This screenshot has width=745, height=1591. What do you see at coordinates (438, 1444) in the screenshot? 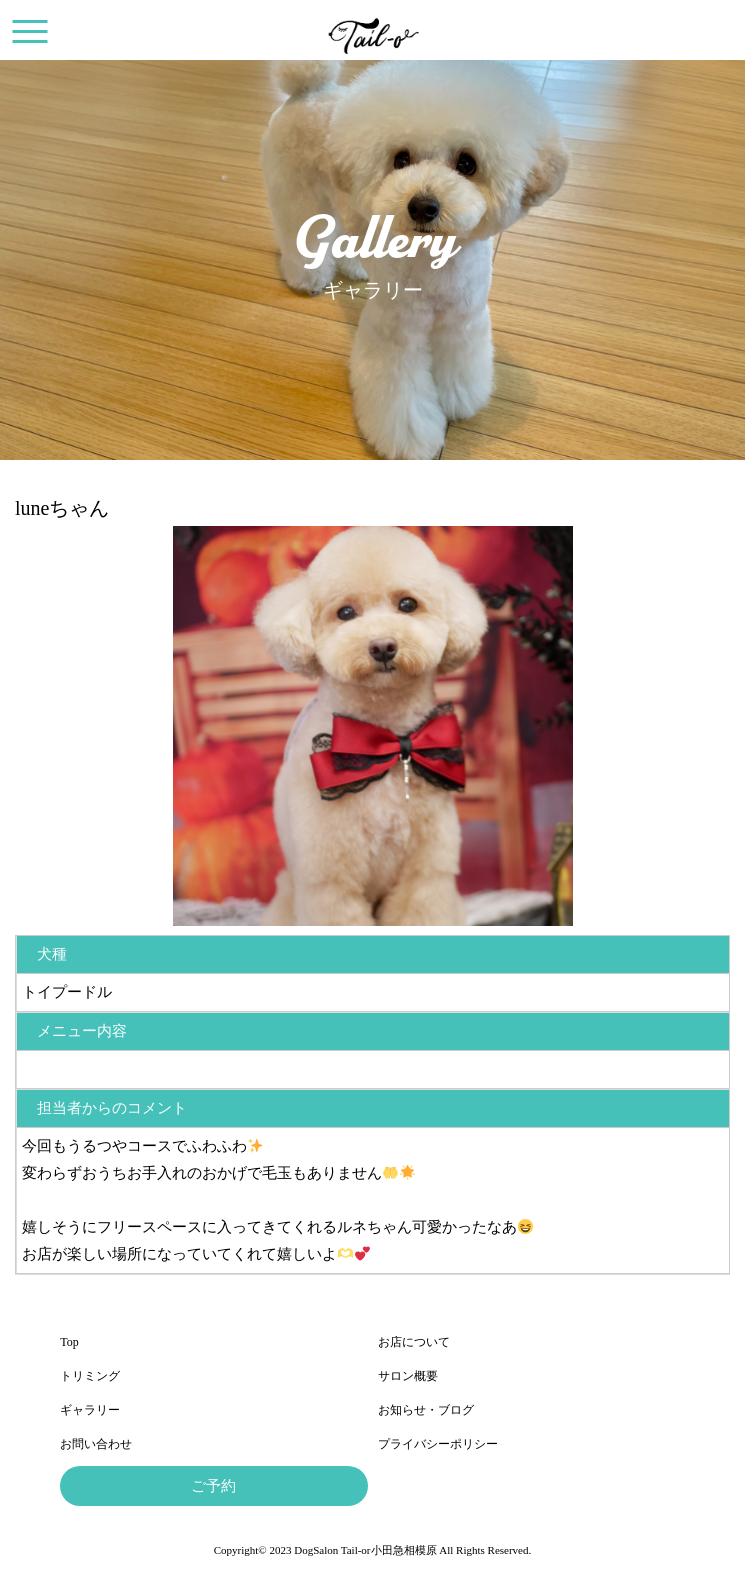
I see `プライバシーポリシー` at bounding box center [438, 1444].